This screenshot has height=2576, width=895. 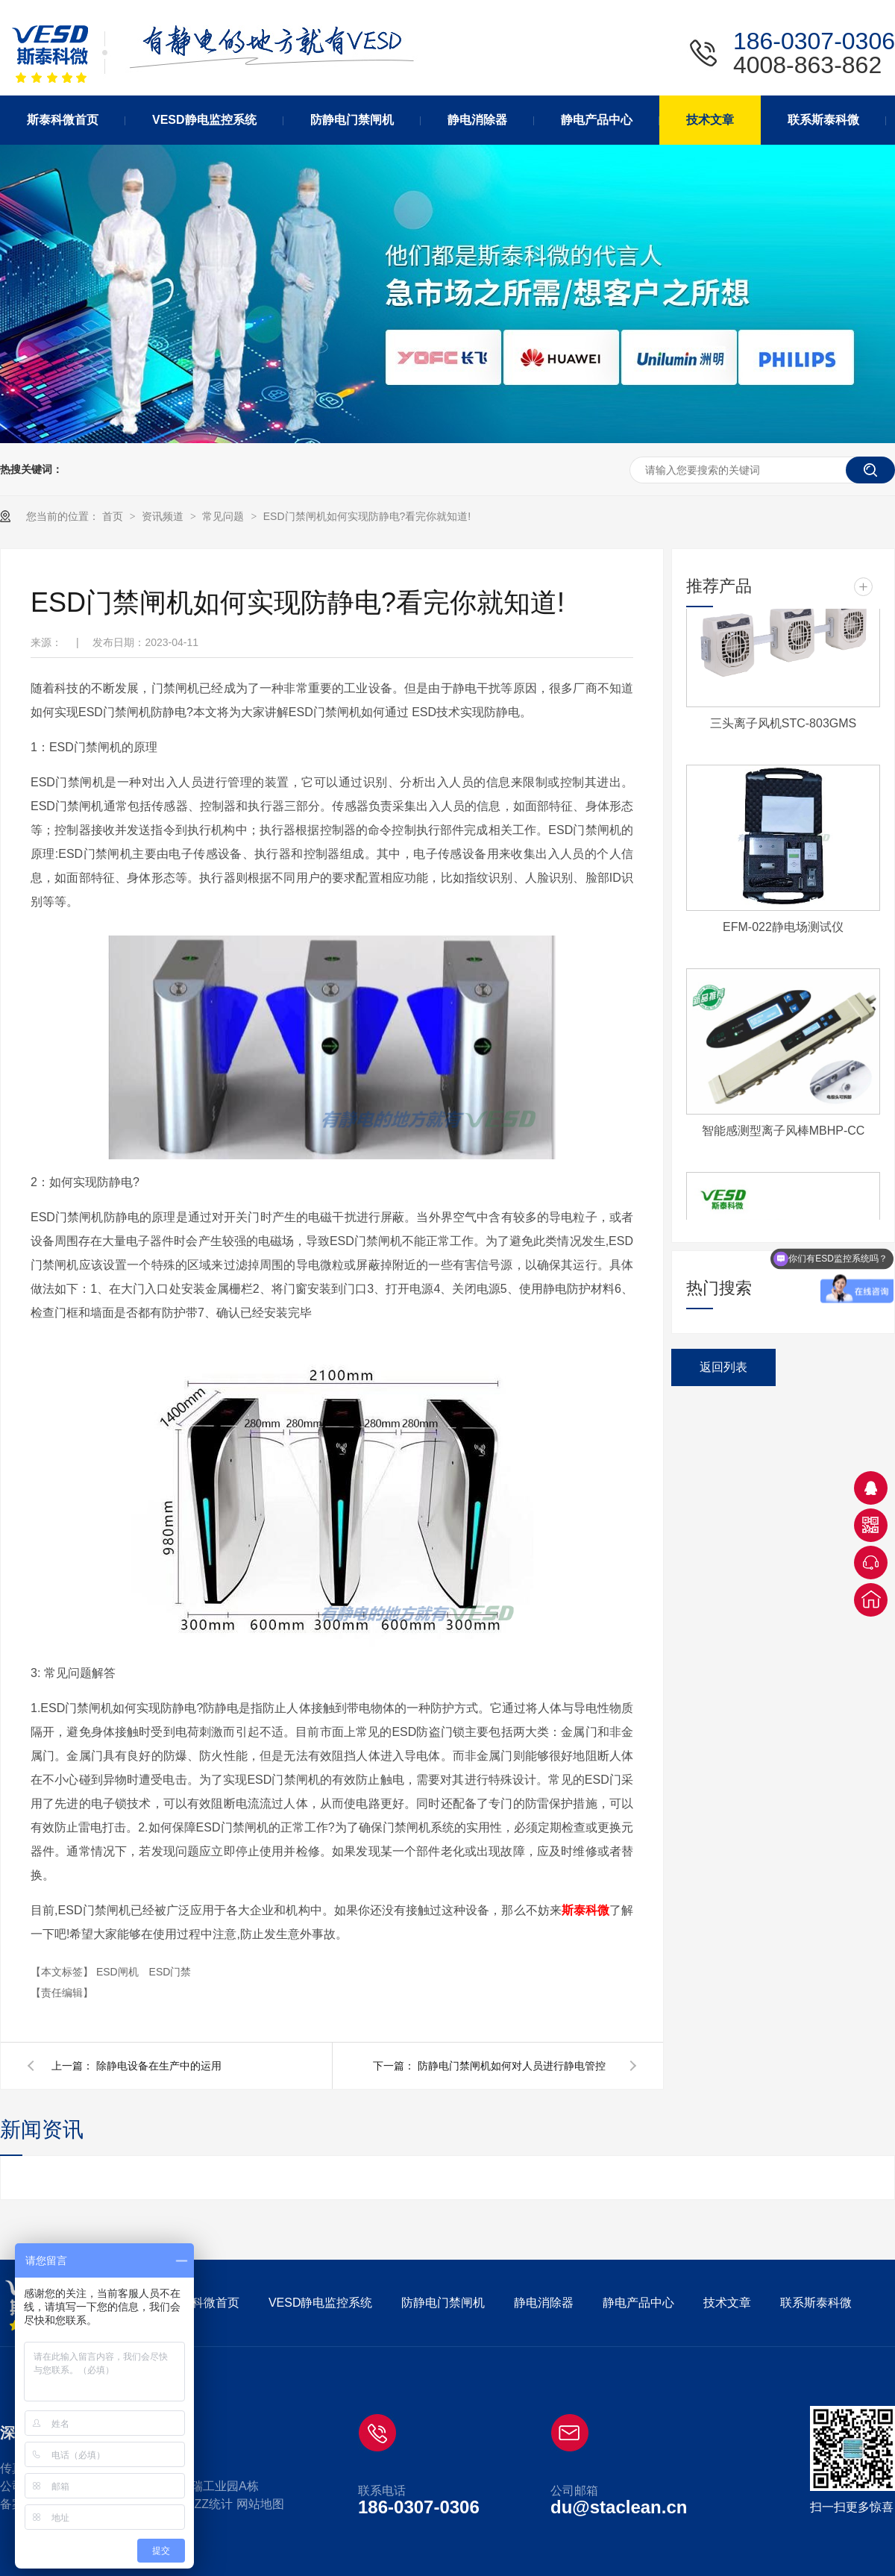 What do you see at coordinates (585, 1910) in the screenshot?
I see `斯泰科微` at bounding box center [585, 1910].